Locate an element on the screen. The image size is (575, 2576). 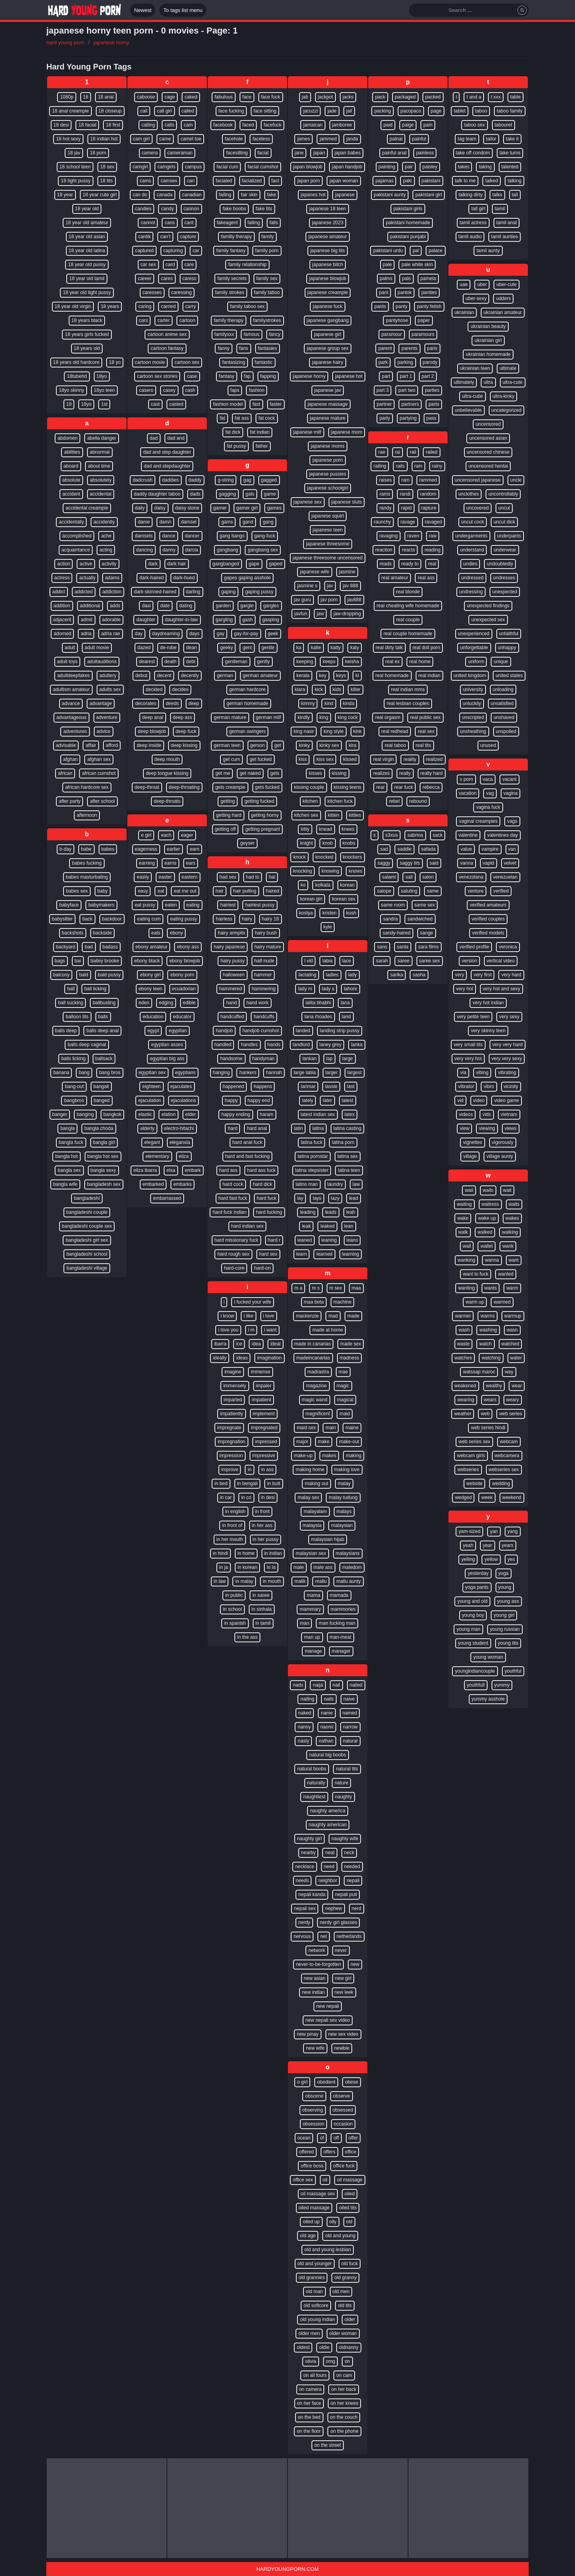
hairiest pussy is located at coordinates (259, 905).